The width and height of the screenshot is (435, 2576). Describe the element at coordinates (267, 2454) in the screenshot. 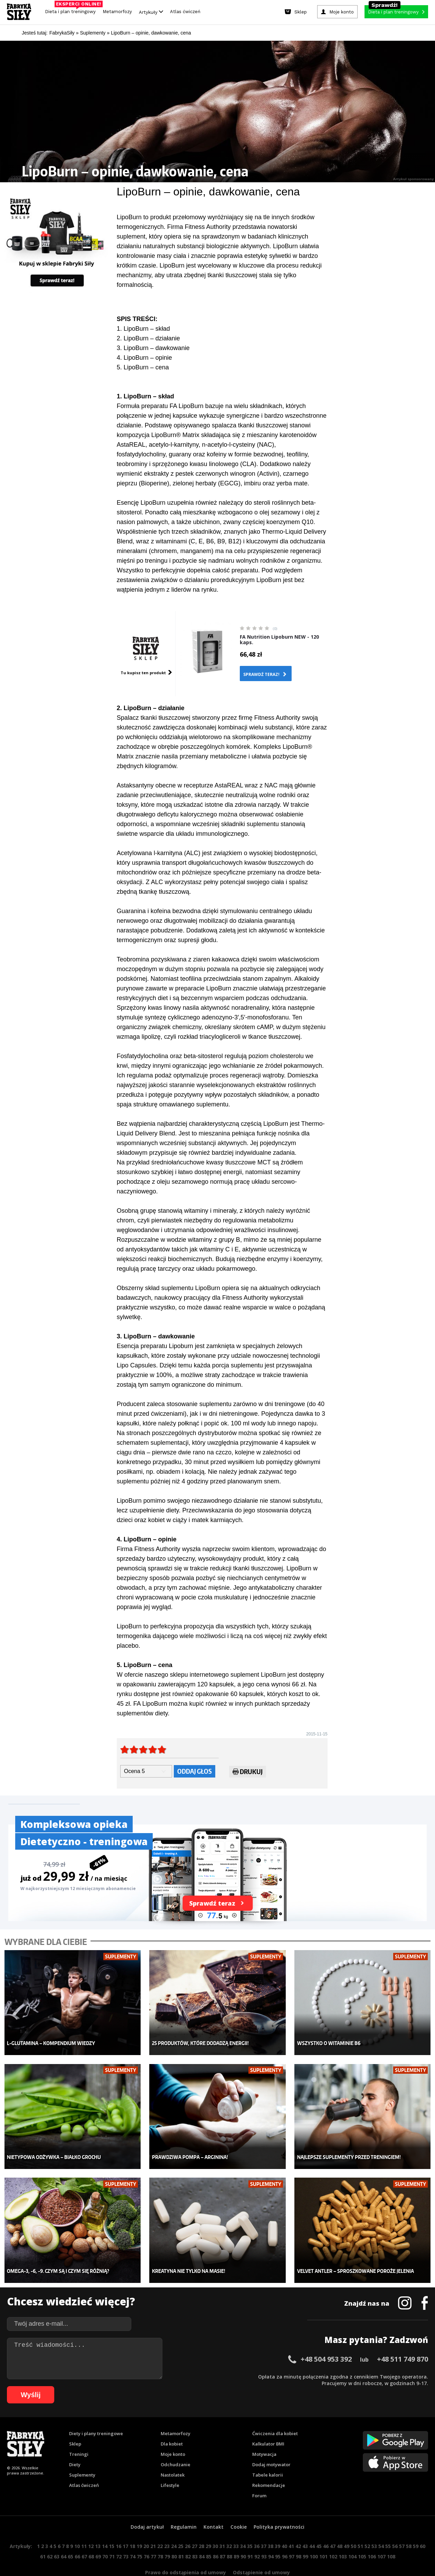

I see `Tabele kalorii` at that location.